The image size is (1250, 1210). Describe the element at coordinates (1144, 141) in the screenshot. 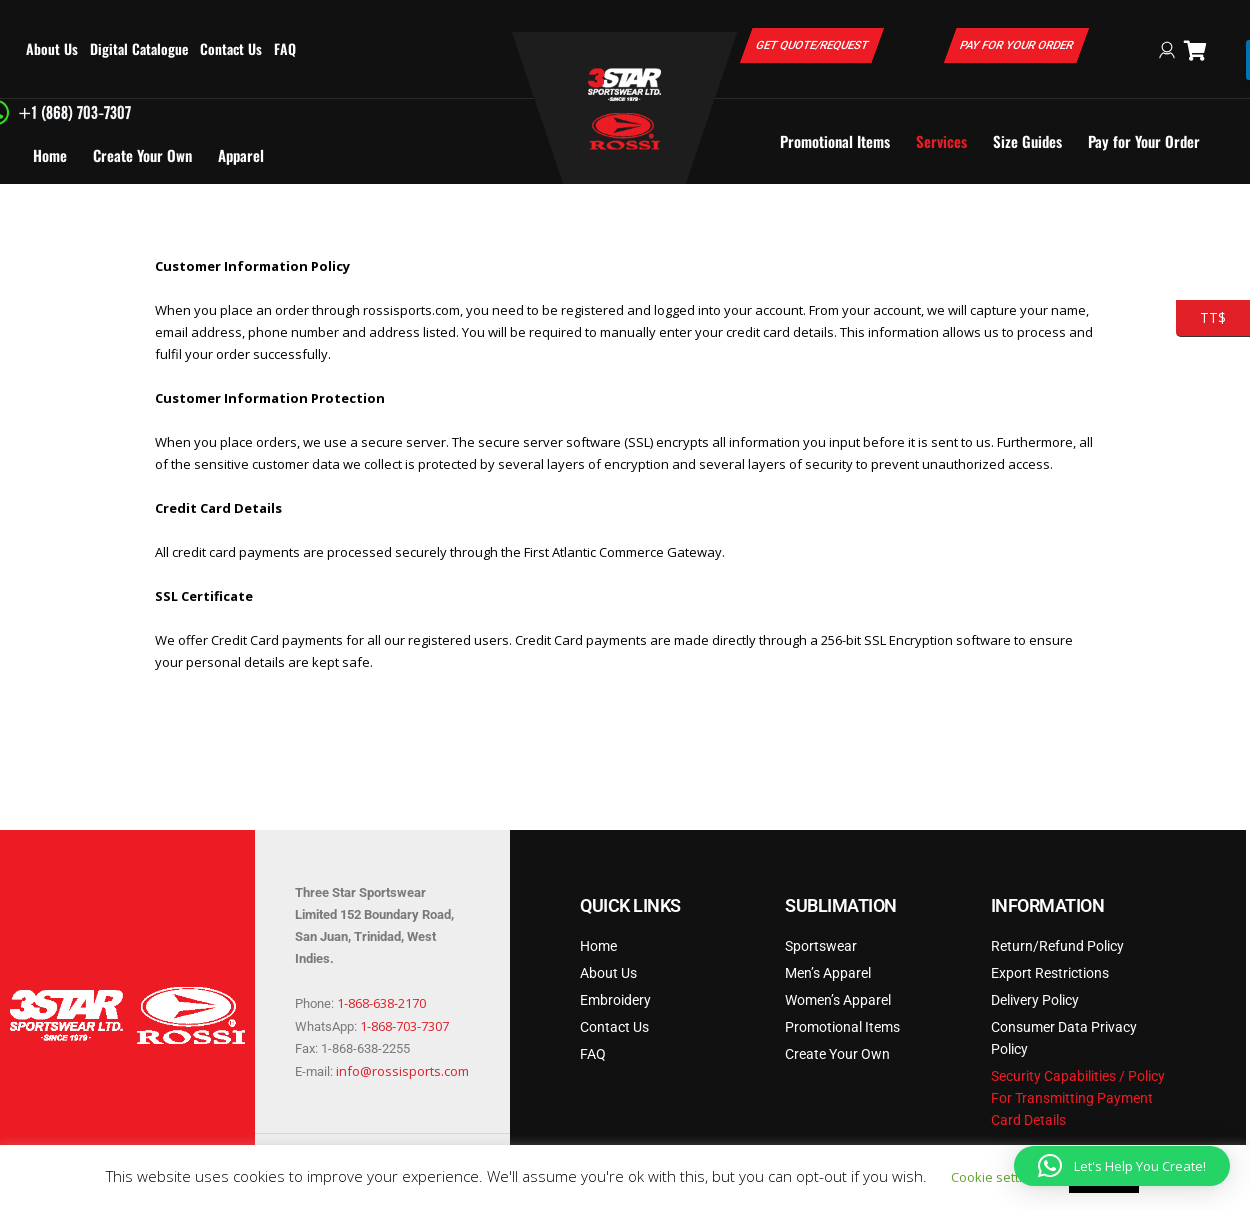

I see `Pay for Your Order` at that location.